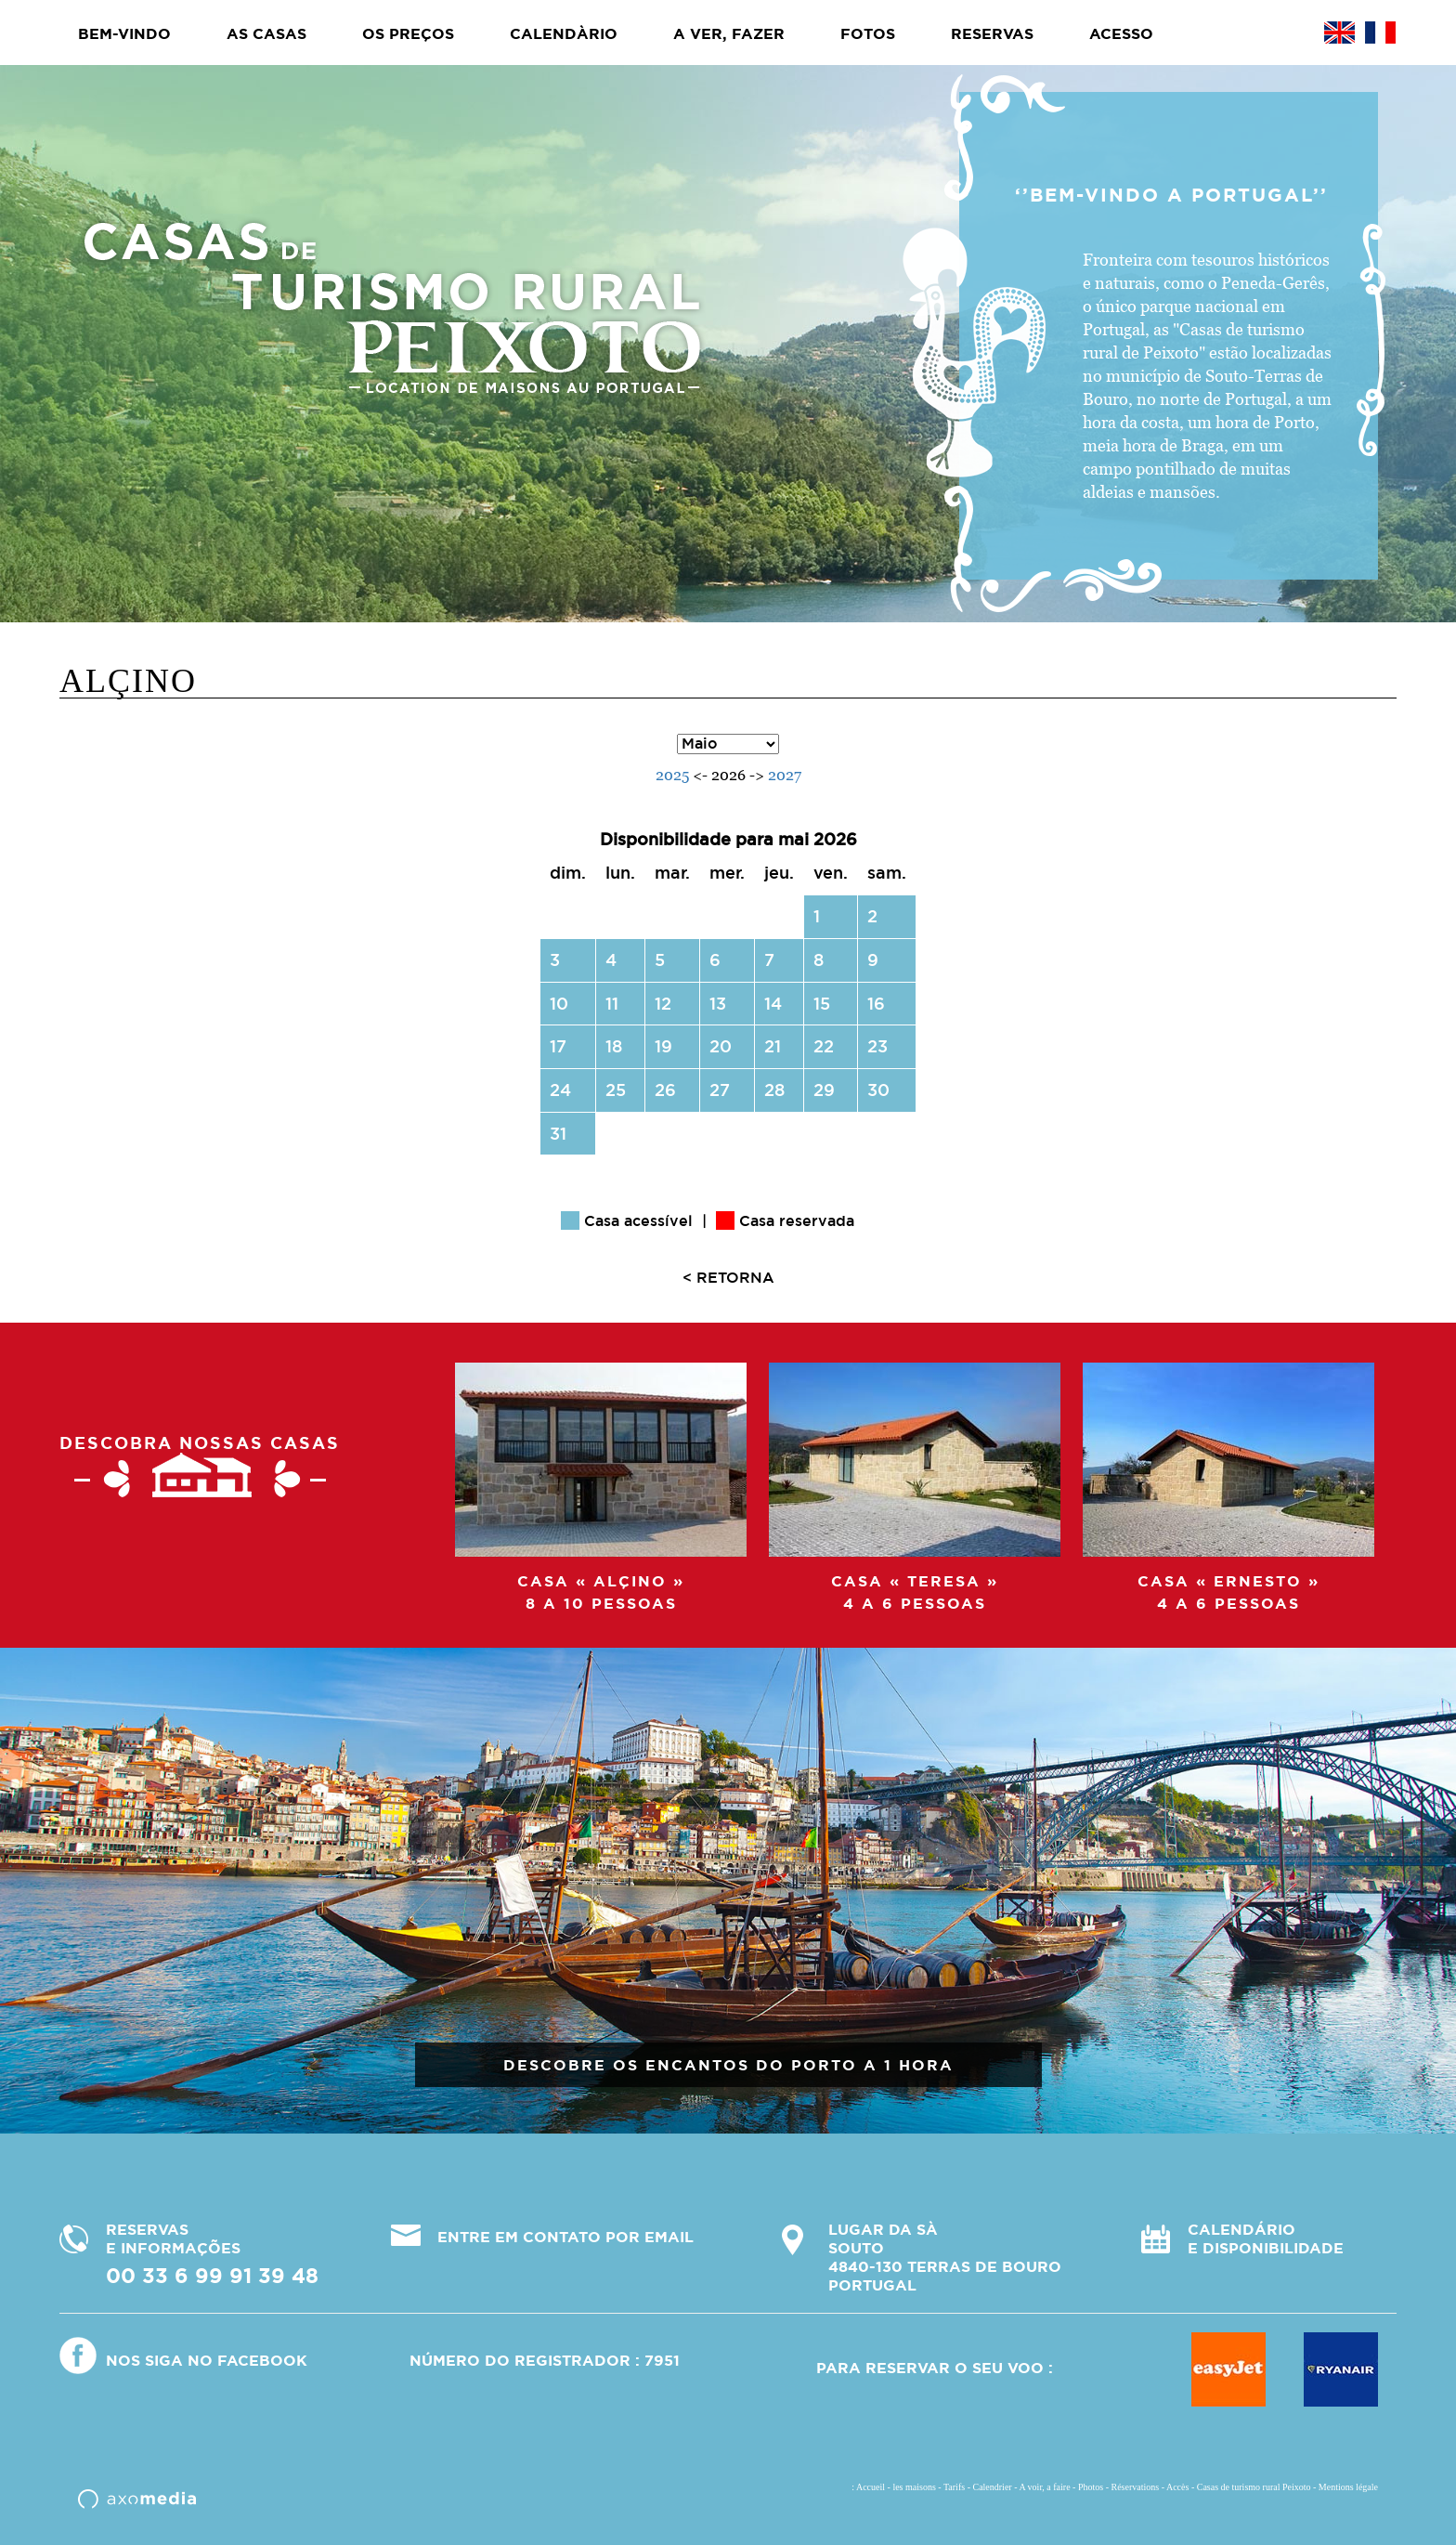 This screenshot has height=2545, width=1456. Describe the element at coordinates (1348, 2487) in the screenshot. I see `Mentions légale` at that location.